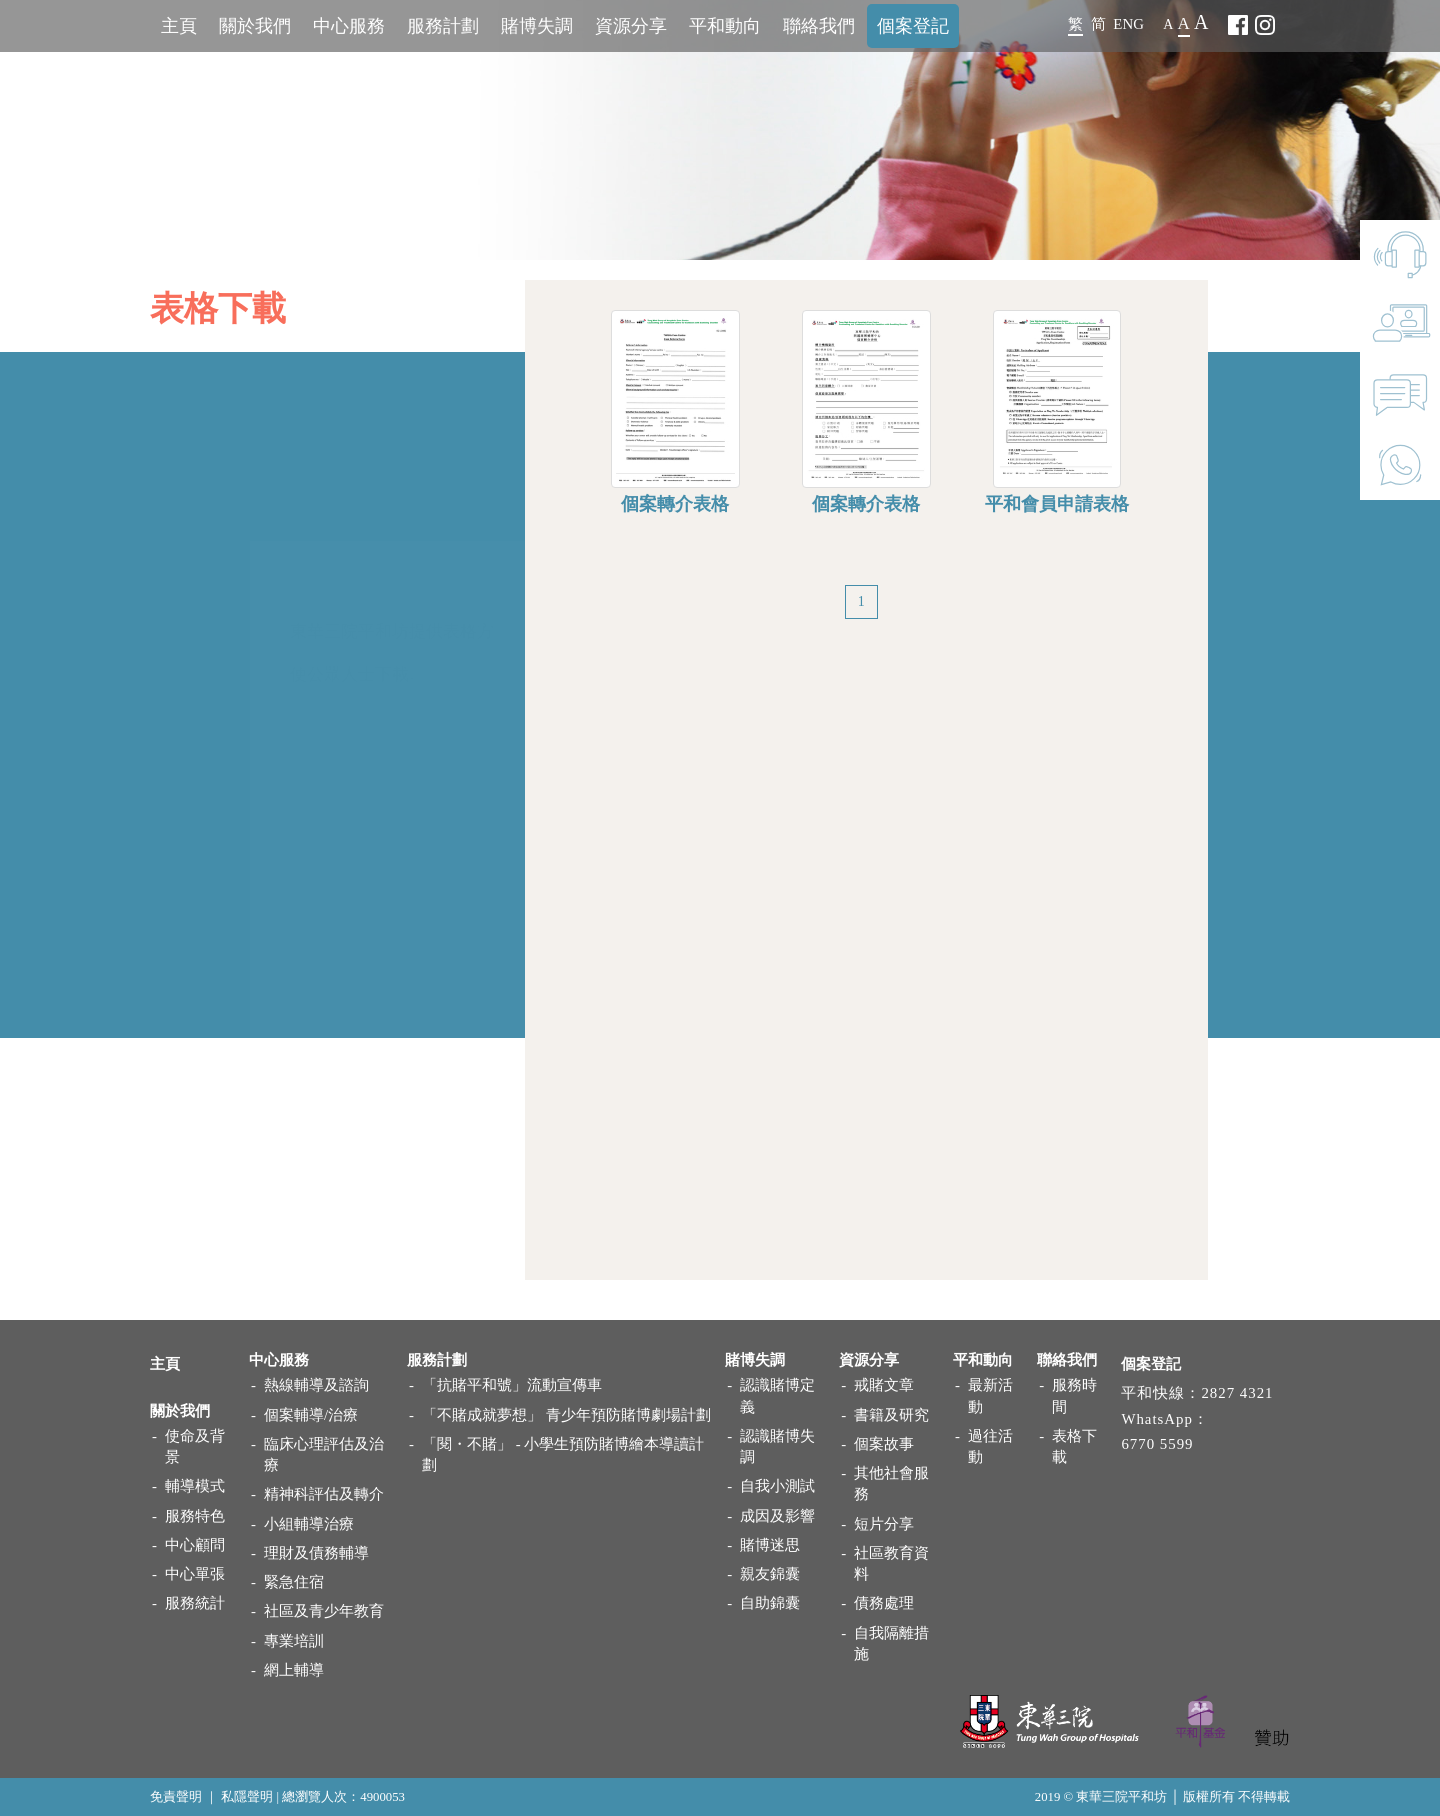  I want to click on 自助錦囊, so click(770, 1603).